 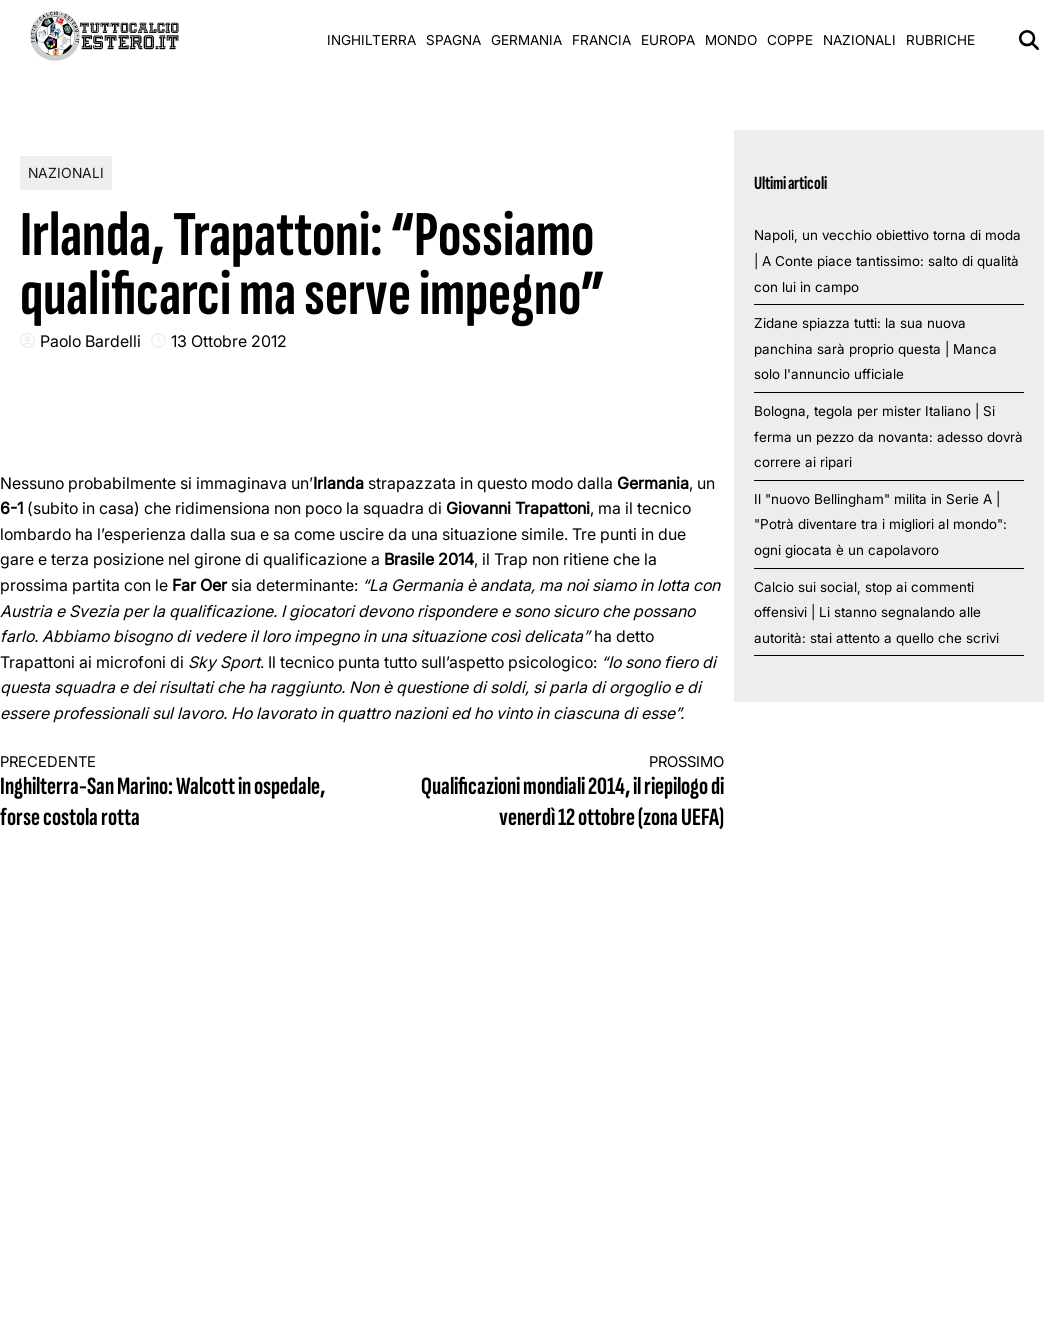 What do you see at coordinates (880, 524) in the screenshot?
I see `Il "nuovo Bellingham" milita in Serie A | "Potrà diventare tra i migliori al mondo": ogni giocata è un capolavoro` at bounding box center [880, 524].